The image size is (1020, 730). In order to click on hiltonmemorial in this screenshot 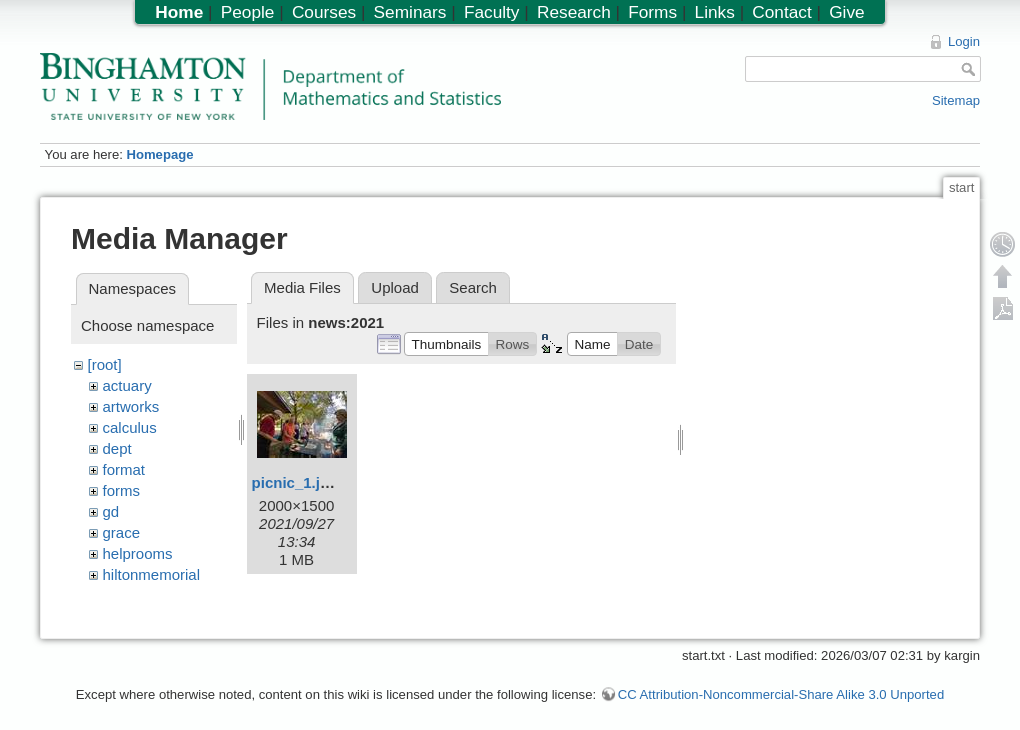, I will do `click(152, 574)`.